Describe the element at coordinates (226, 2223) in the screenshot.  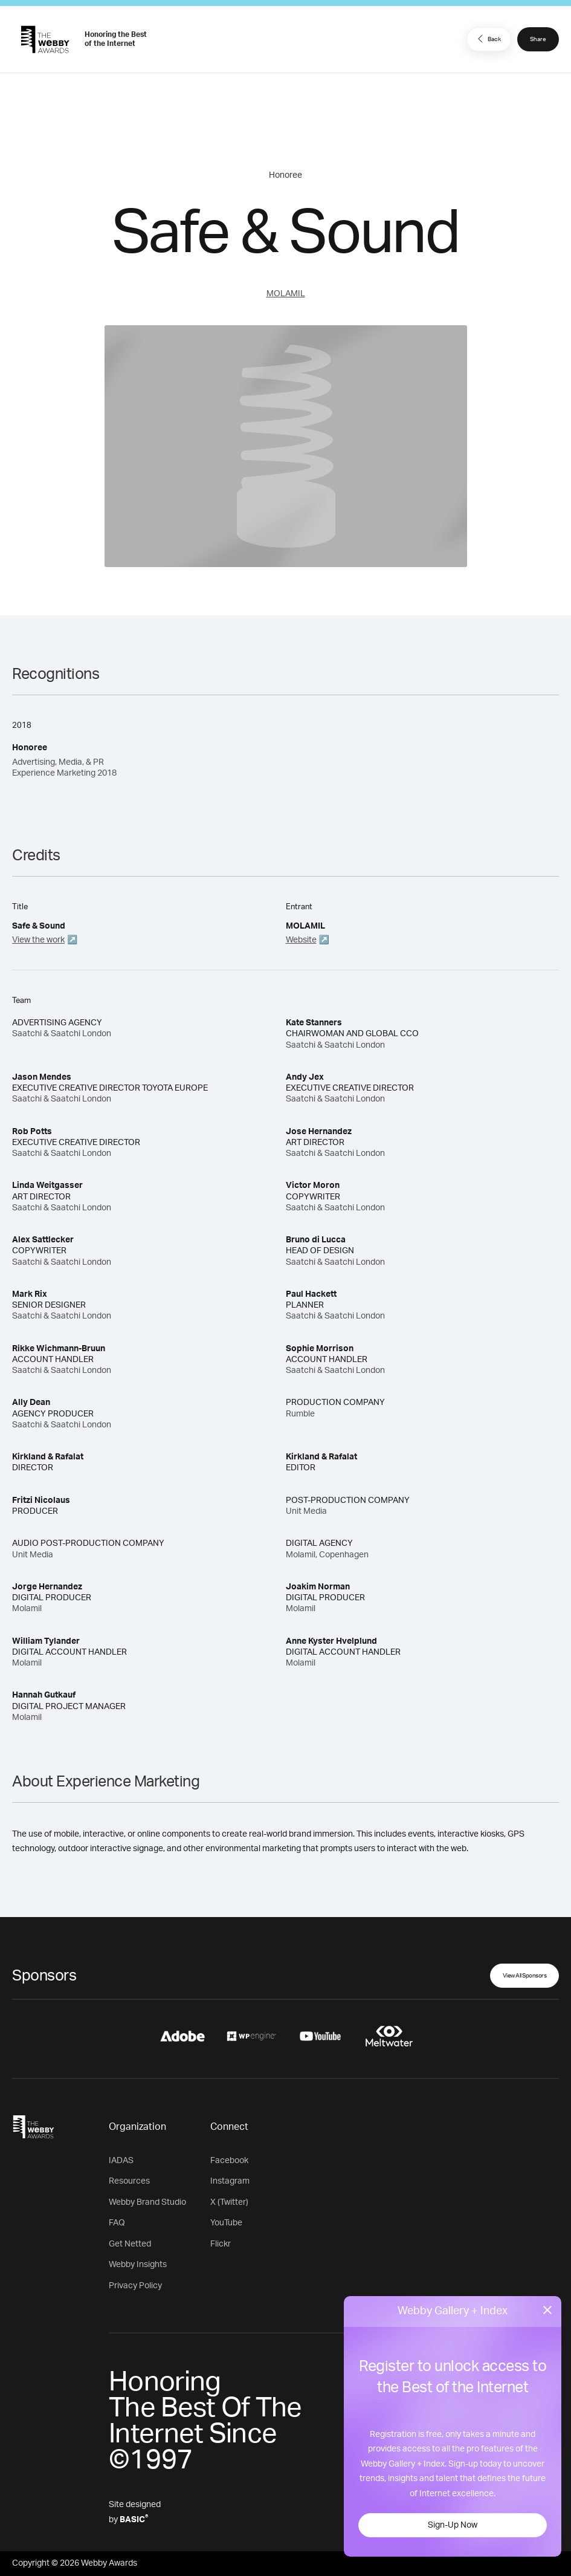
I see `YouTube` at that location.